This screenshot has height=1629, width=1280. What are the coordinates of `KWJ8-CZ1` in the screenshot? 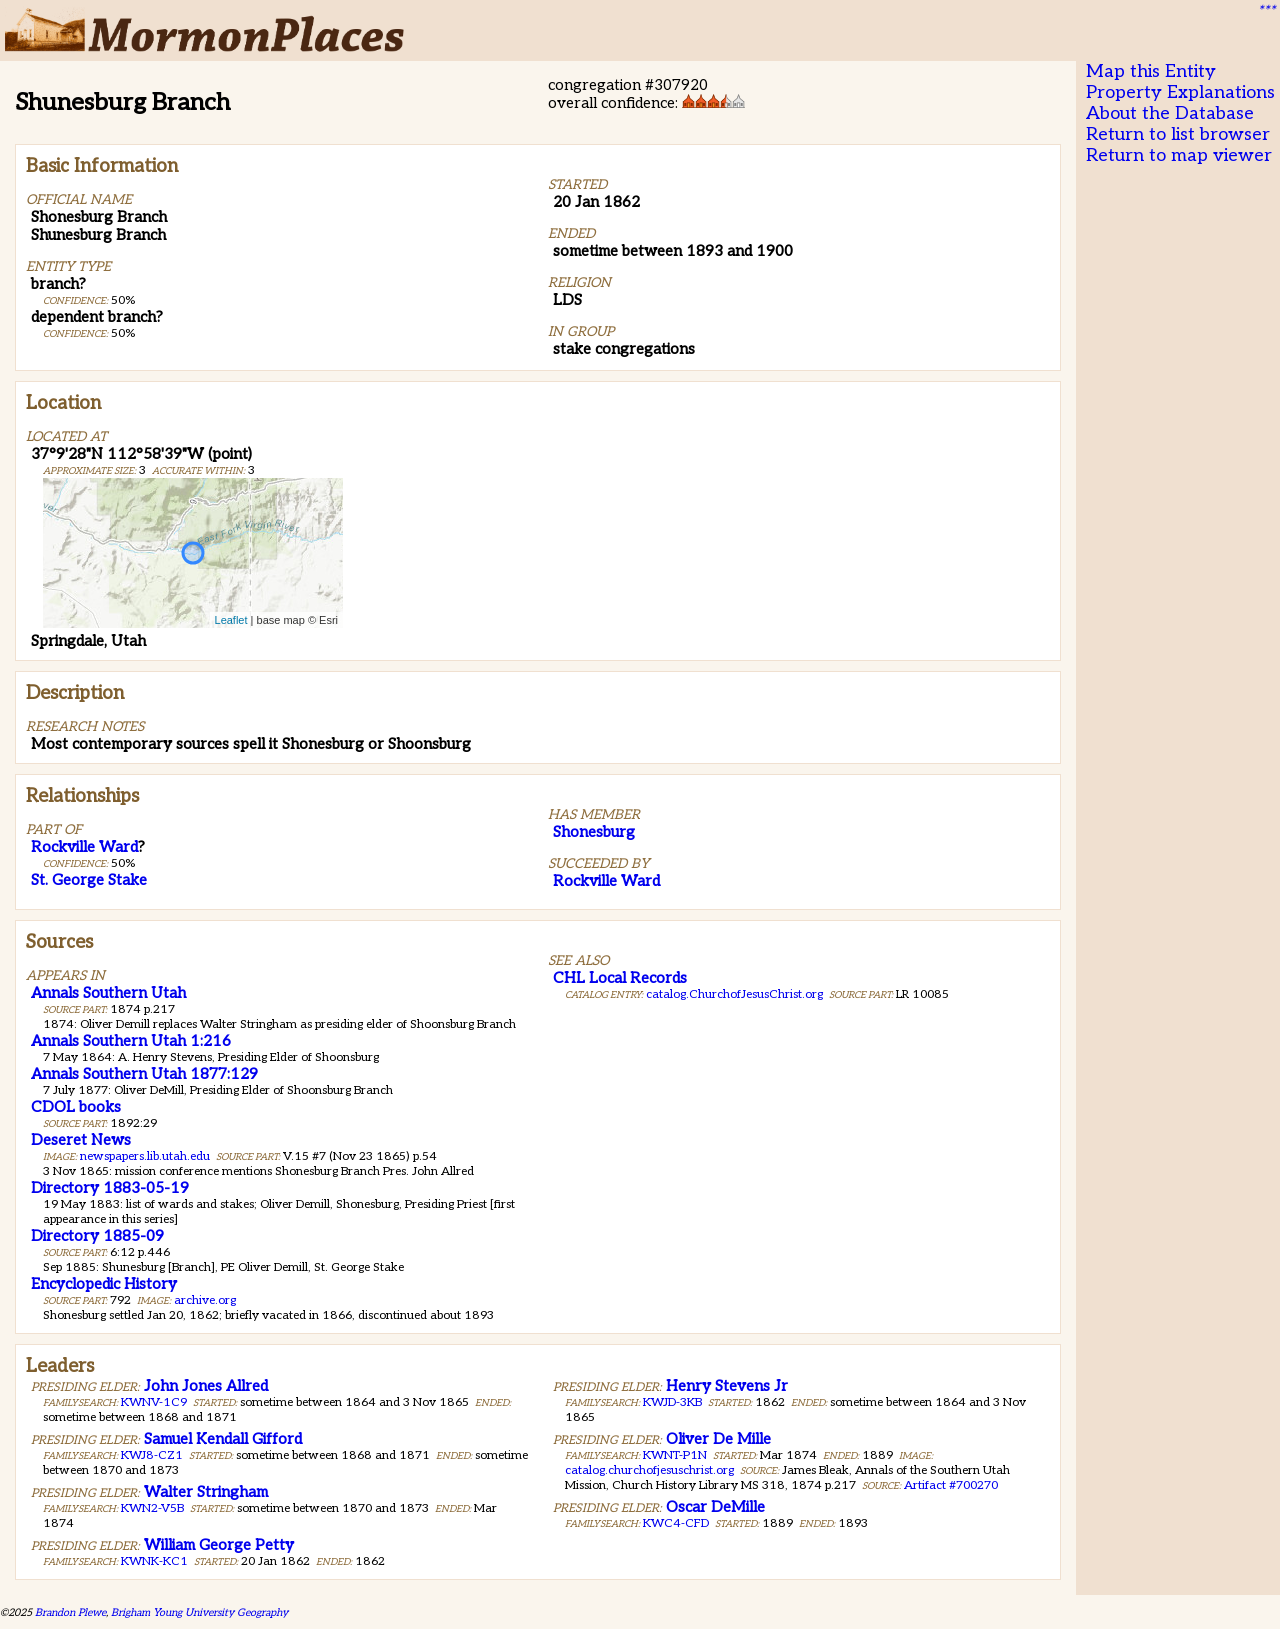 It's located at (152, 1455).